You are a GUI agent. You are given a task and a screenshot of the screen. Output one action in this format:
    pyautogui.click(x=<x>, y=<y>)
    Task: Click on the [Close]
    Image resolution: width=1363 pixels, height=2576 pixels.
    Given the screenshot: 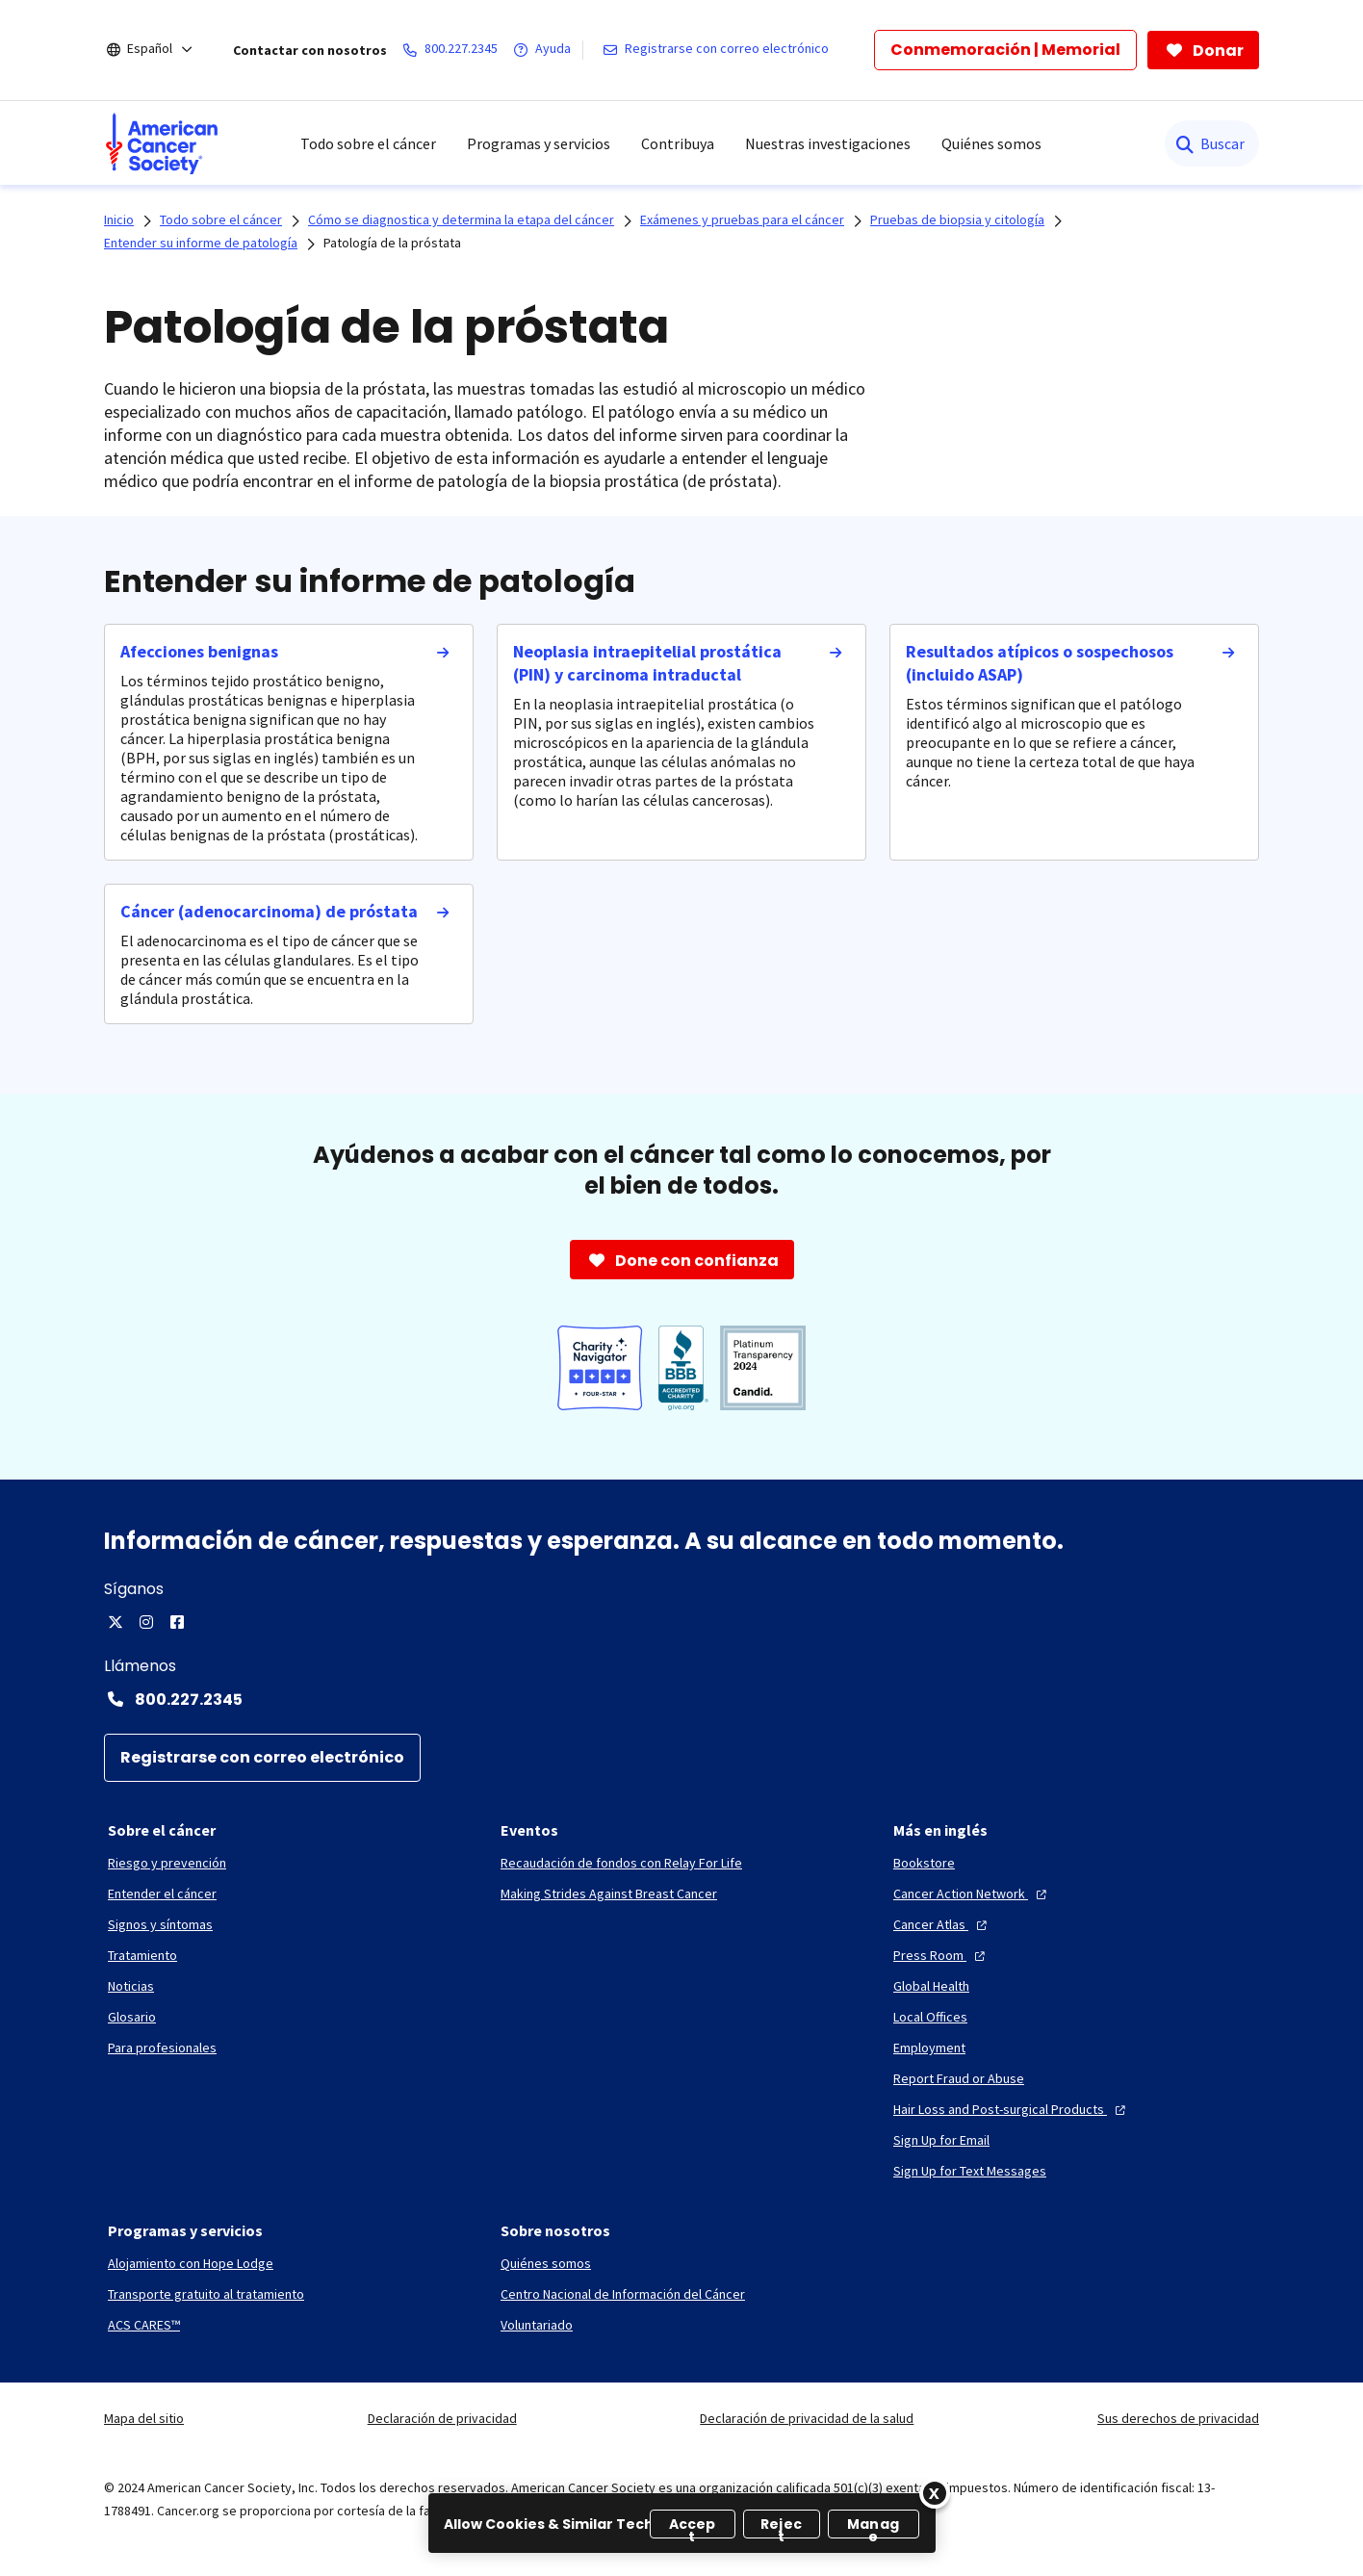 What is the action you would take?
    pyautogui.click(x=934, y=2493)
    